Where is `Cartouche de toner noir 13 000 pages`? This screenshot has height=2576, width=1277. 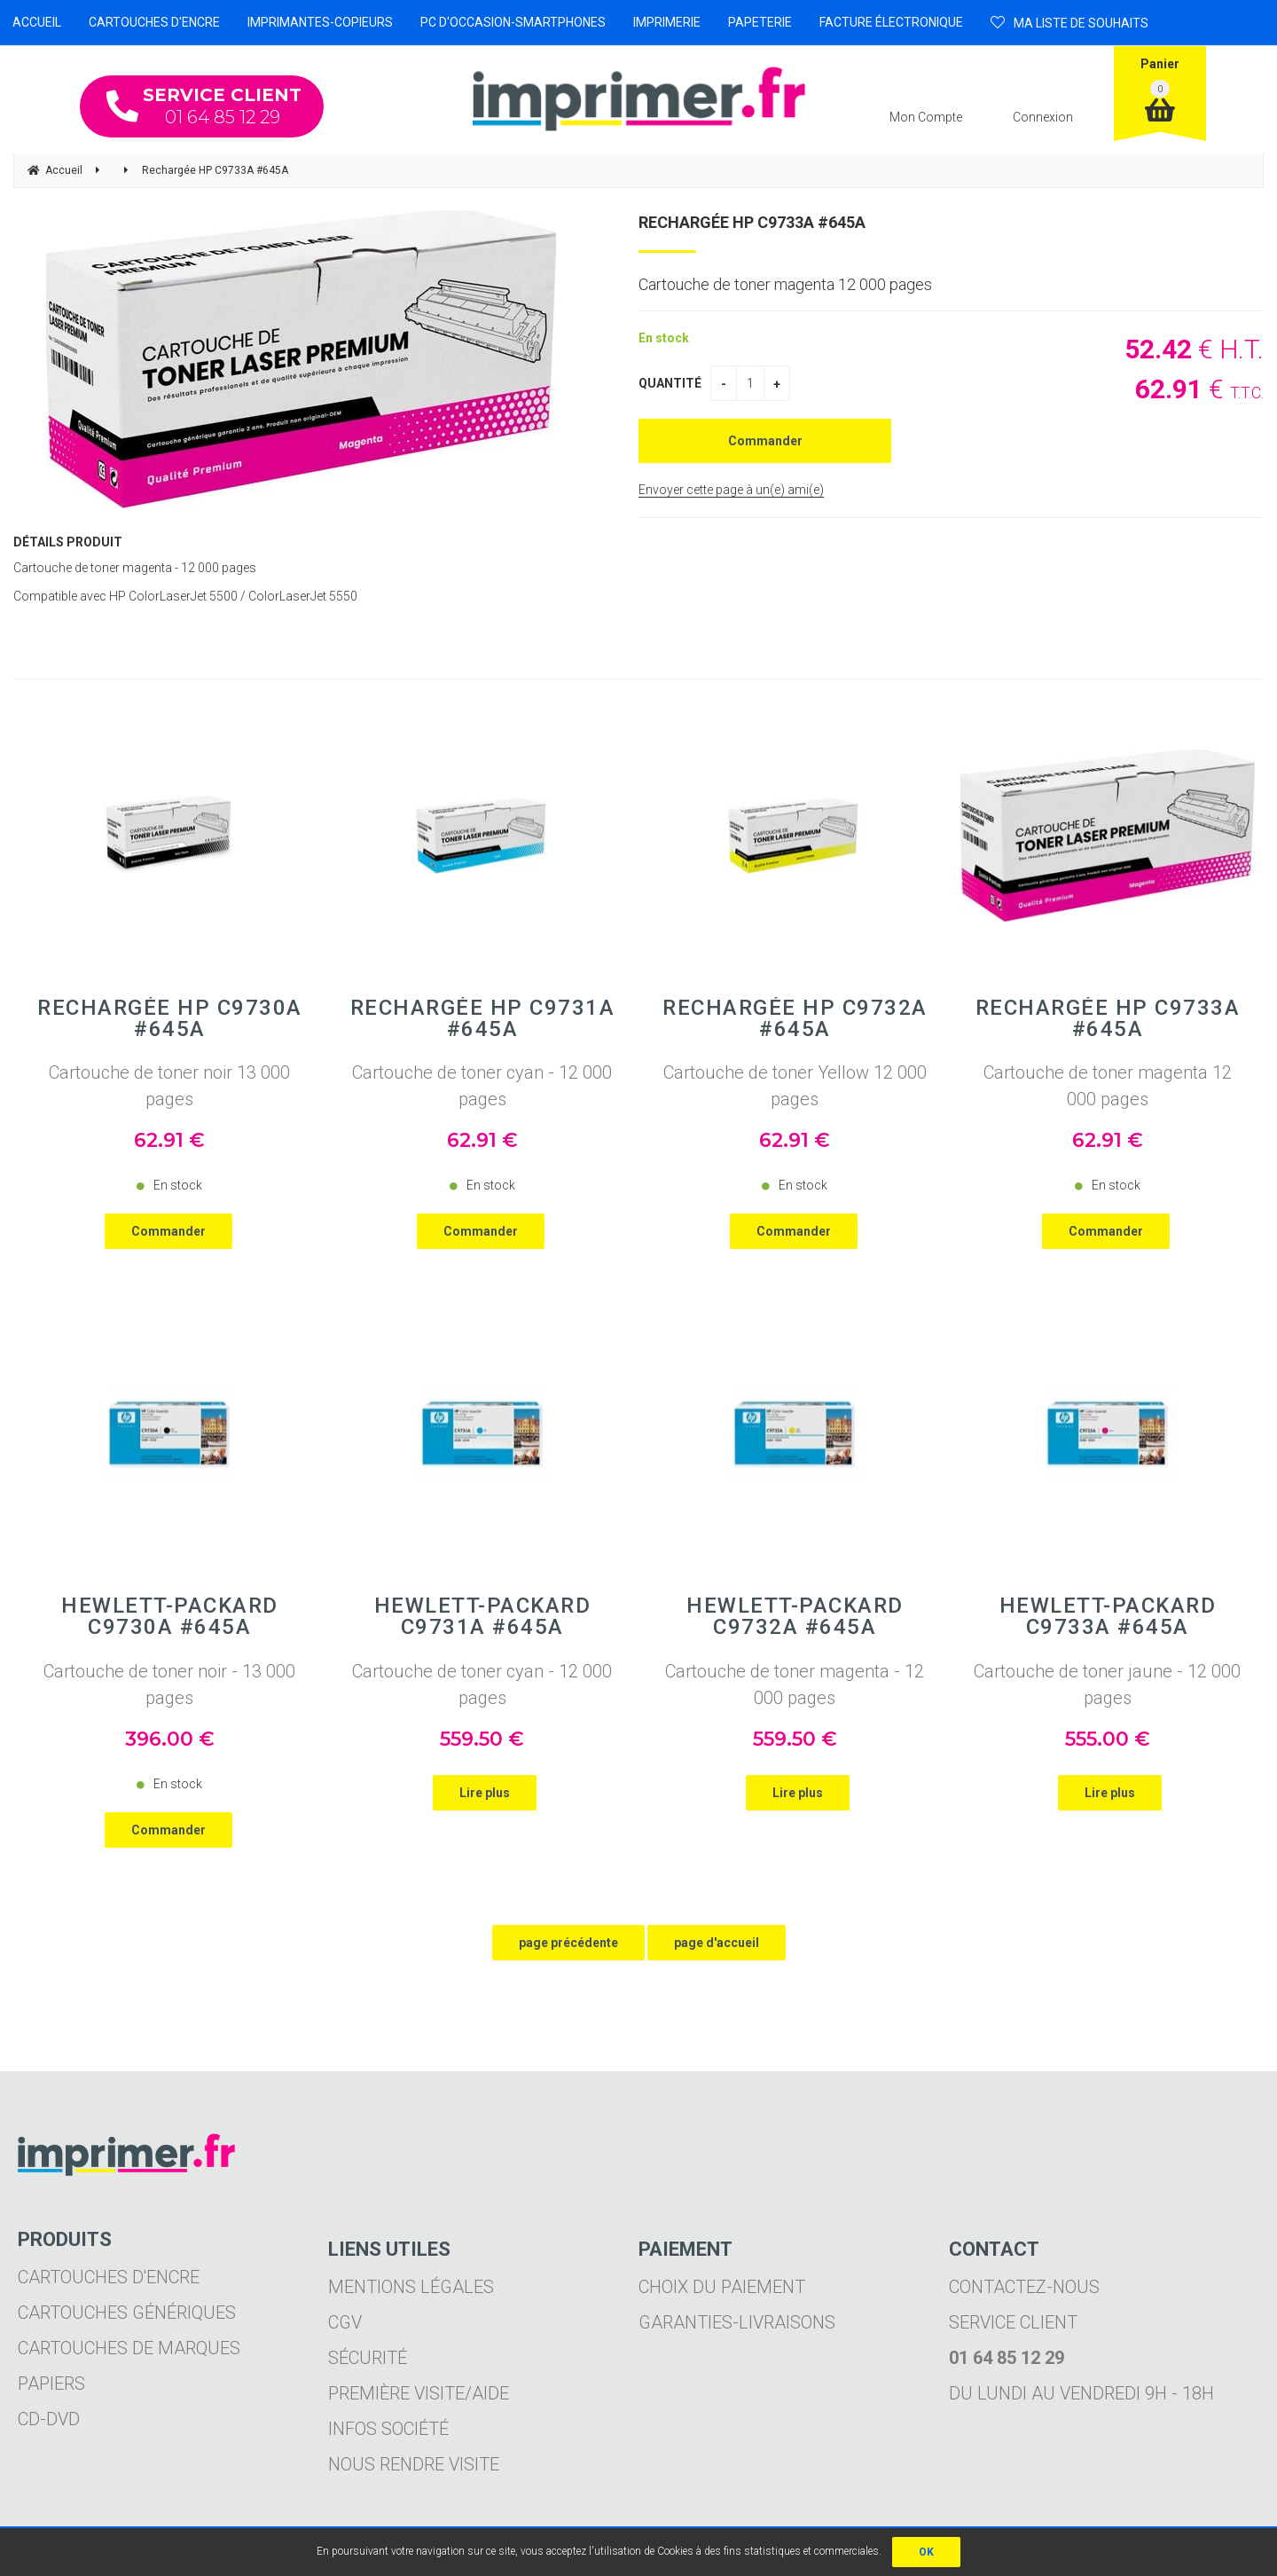
Cartouche de toner noir 13 000 pages is located at coordinates (169, 1086).